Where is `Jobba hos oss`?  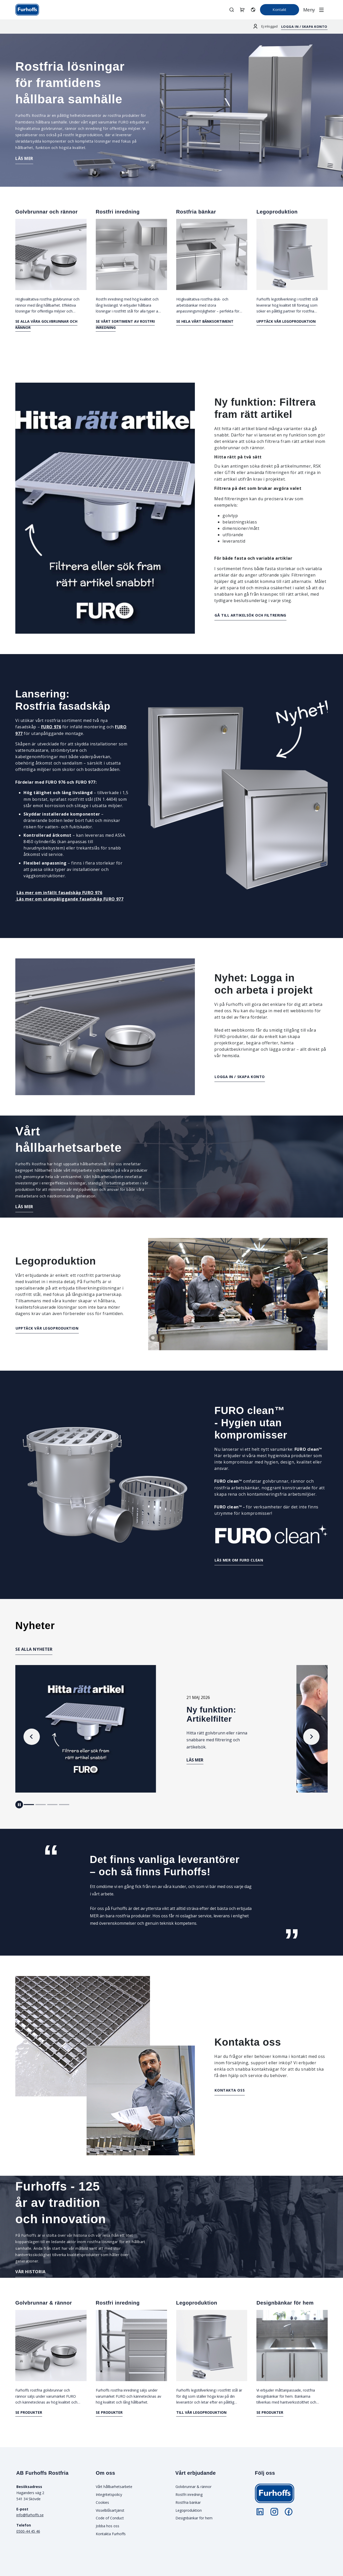 Jobba hos oss is located at coordinates (107, 2525).